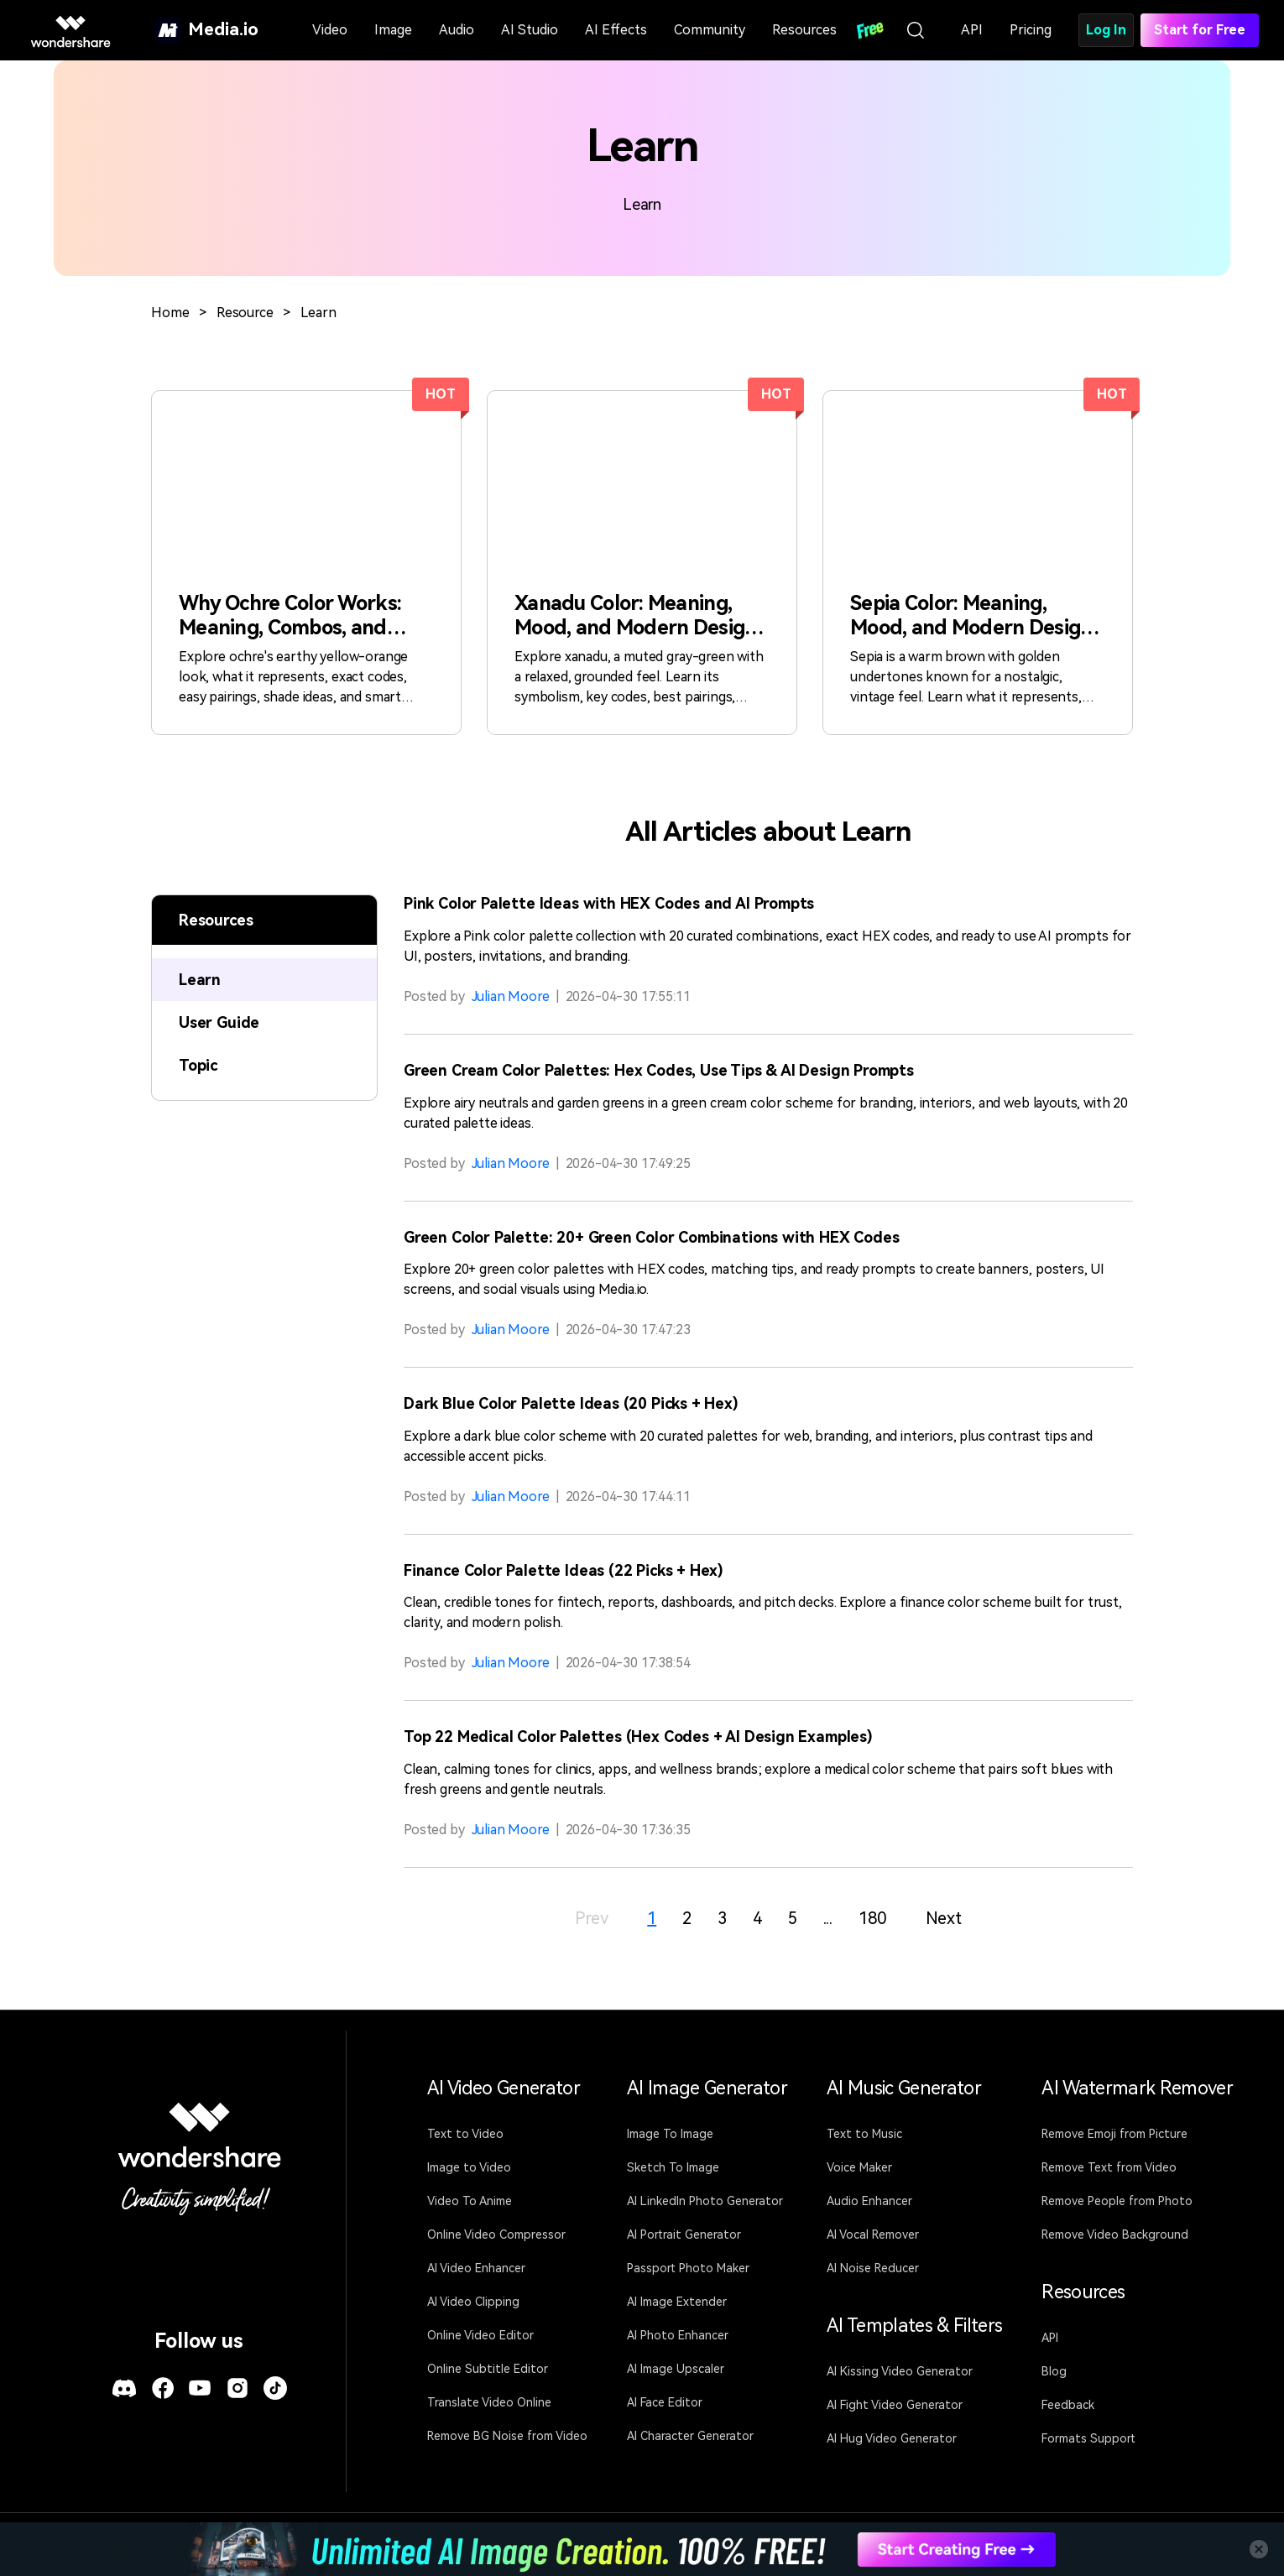 Image resolution: width=1284 pixels, height=2576 pixels. I want to click on Home, so click(170, 313).